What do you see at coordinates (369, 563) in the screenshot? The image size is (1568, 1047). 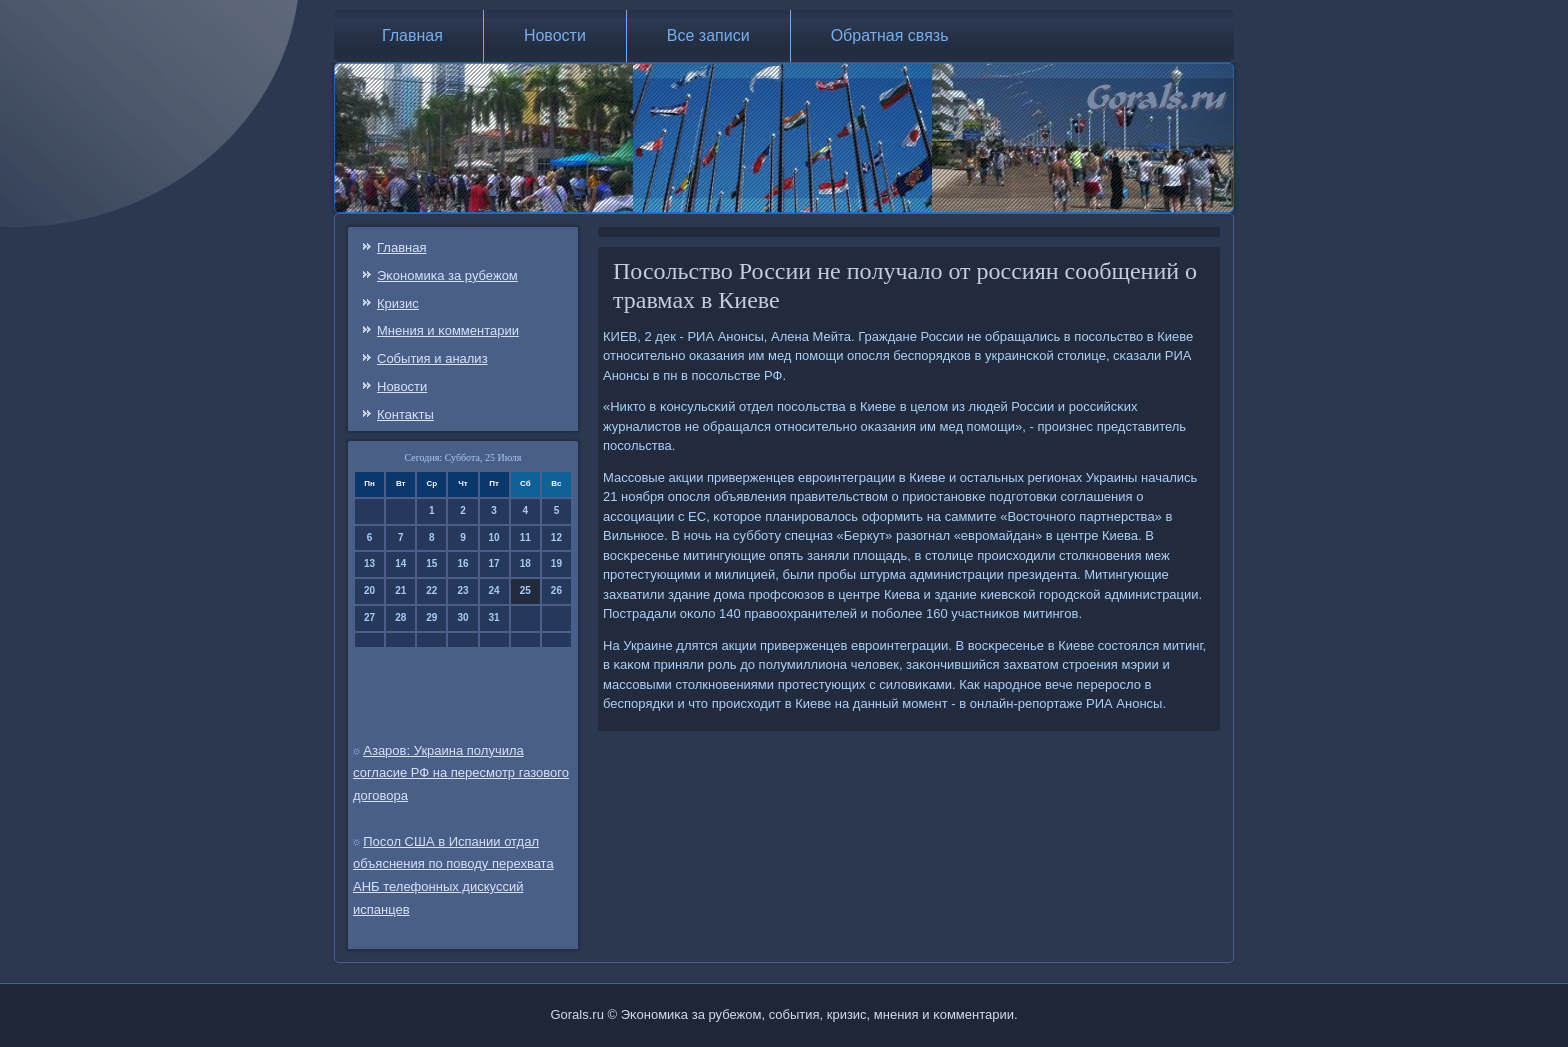 I see `13` at bounding box center [369, 563].